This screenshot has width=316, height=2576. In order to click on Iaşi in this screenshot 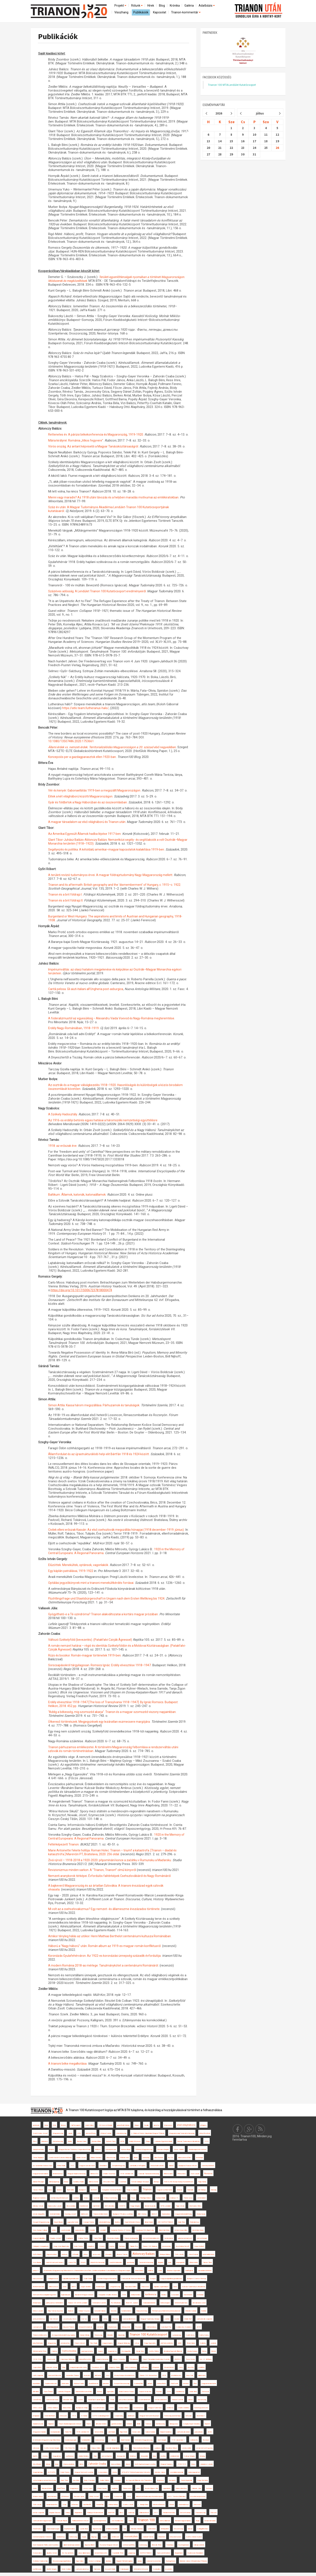, I will do `click(124, 2529)`.